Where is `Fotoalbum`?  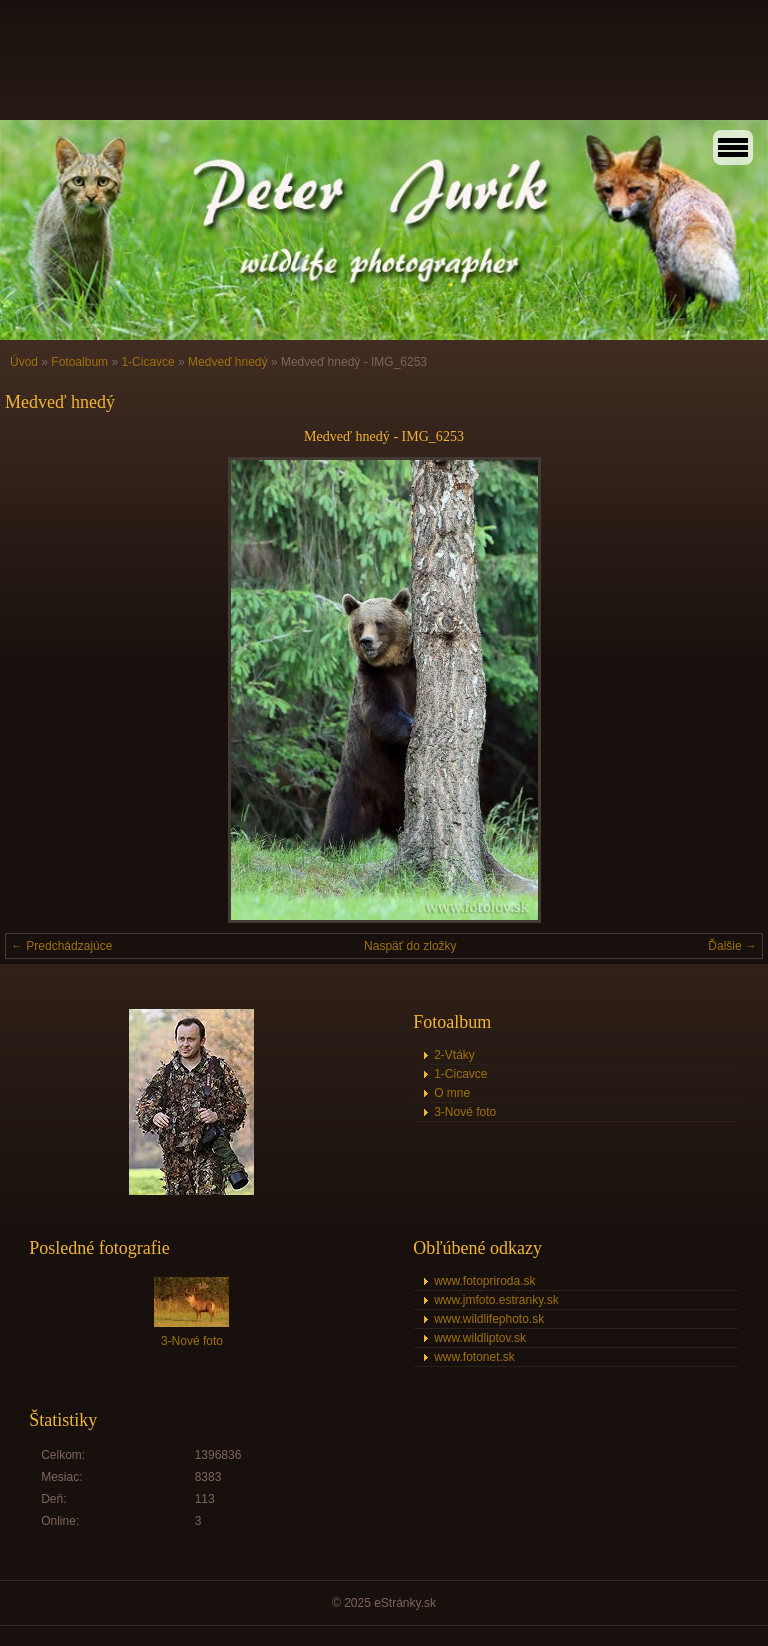 Fotoalbum is located at coordinates (79, 362).